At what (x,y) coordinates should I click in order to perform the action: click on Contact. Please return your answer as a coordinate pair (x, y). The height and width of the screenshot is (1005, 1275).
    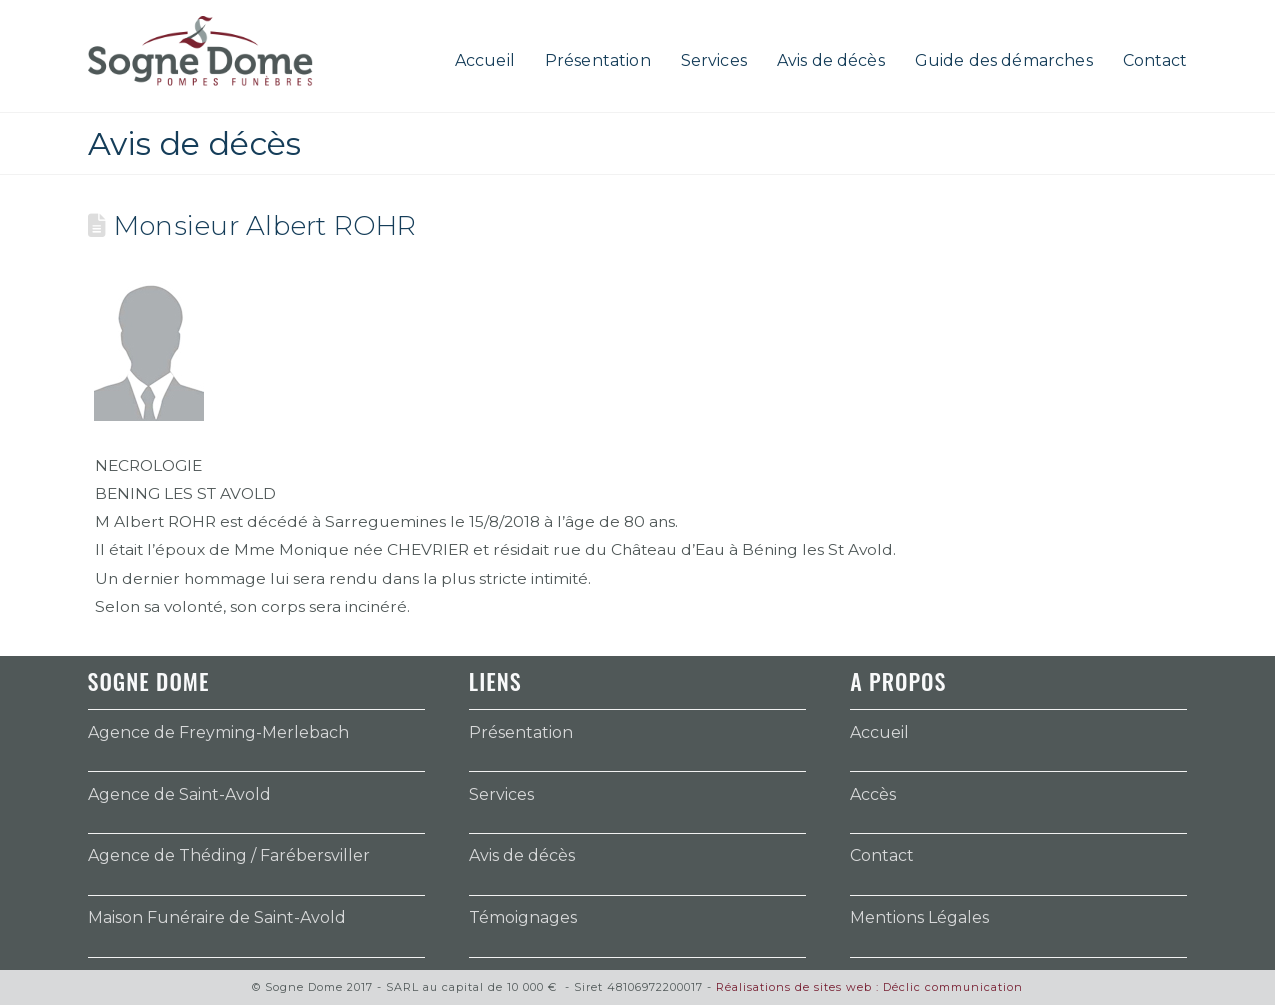
    Looking at the image, I should click on (882, 855).